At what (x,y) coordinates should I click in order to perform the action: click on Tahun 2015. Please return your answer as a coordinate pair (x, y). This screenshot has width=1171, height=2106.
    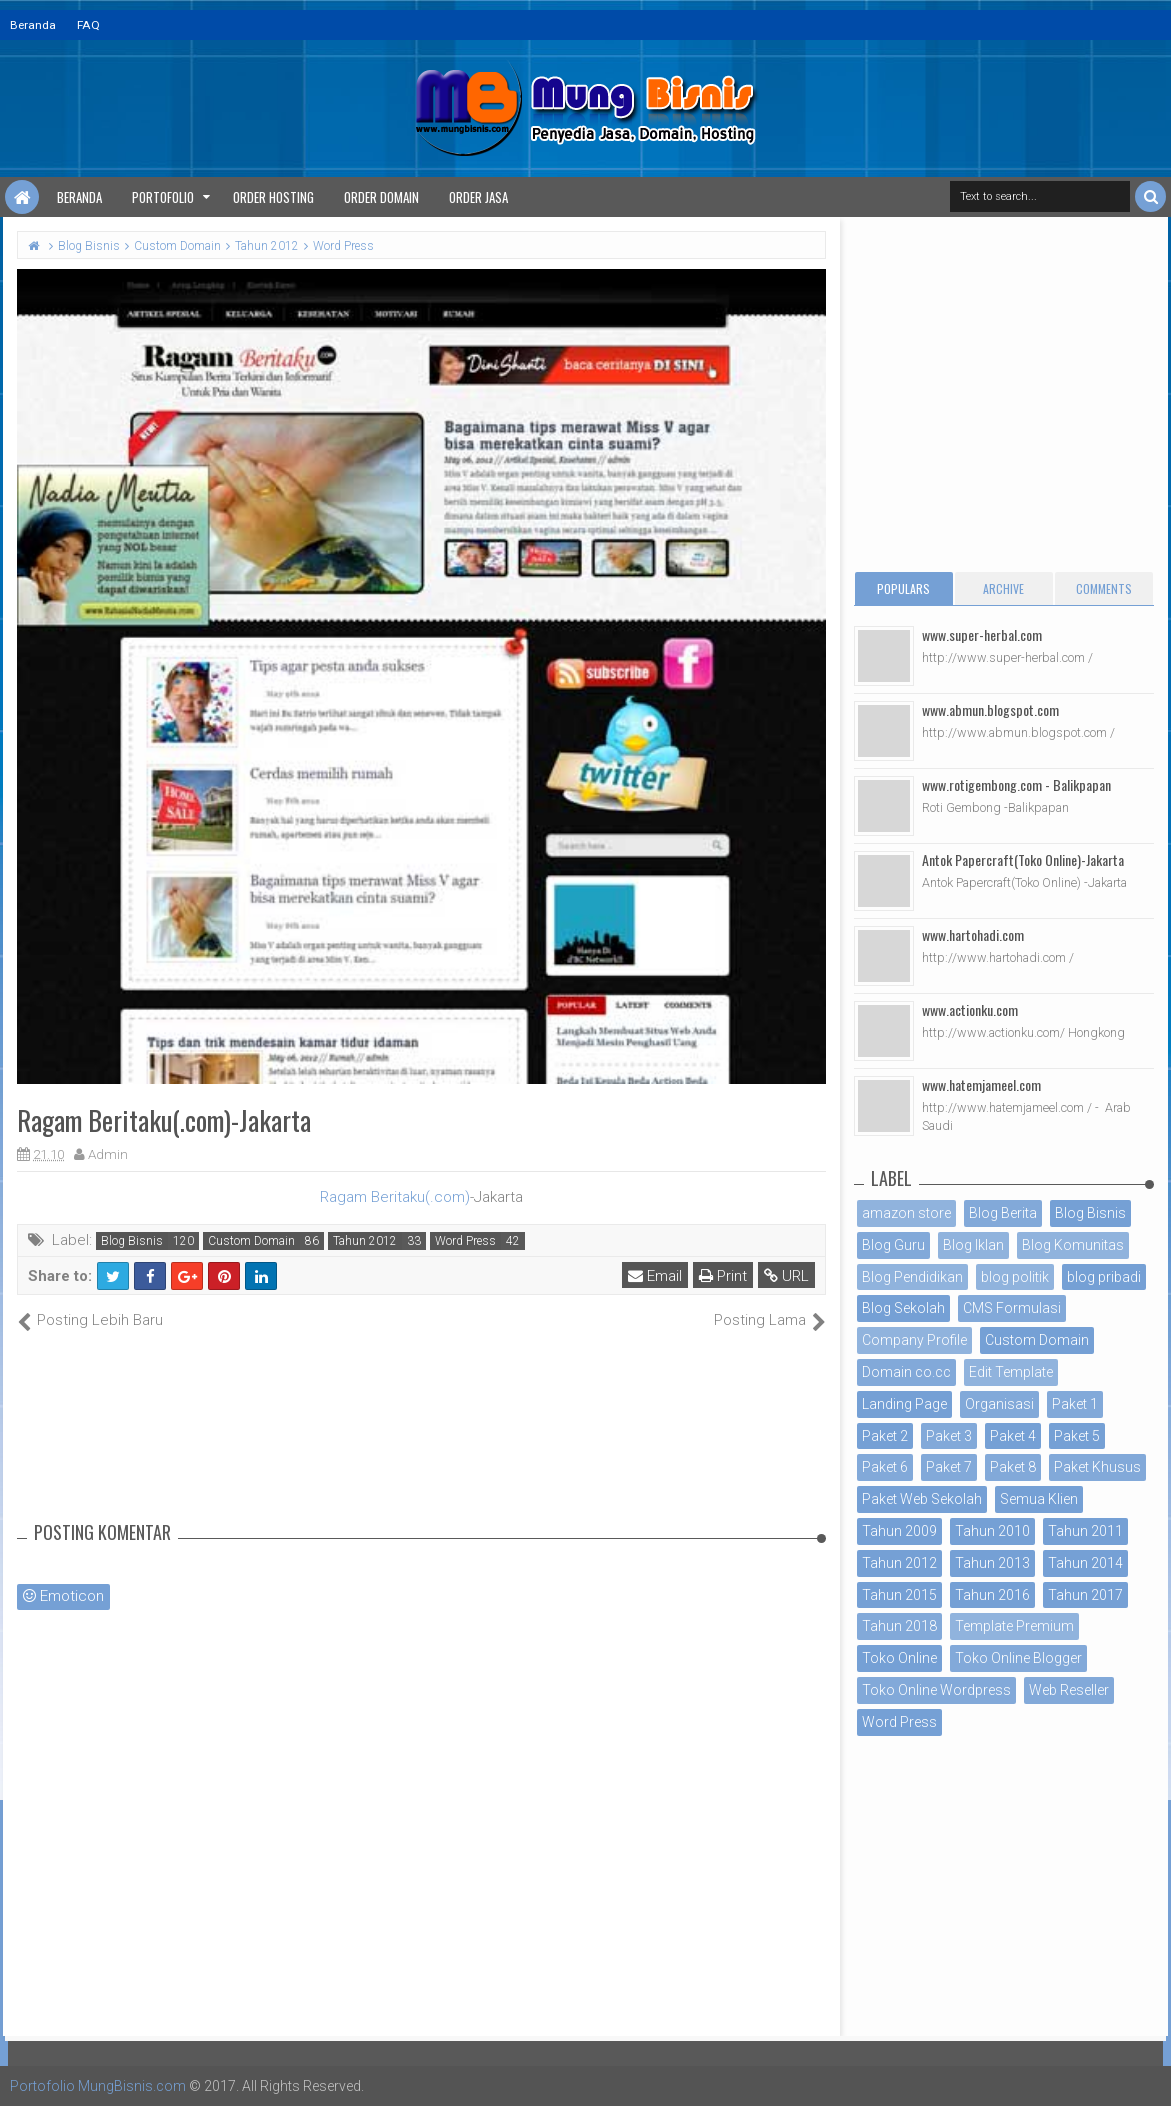
    Looking at the image, I should click on (899, 1595).